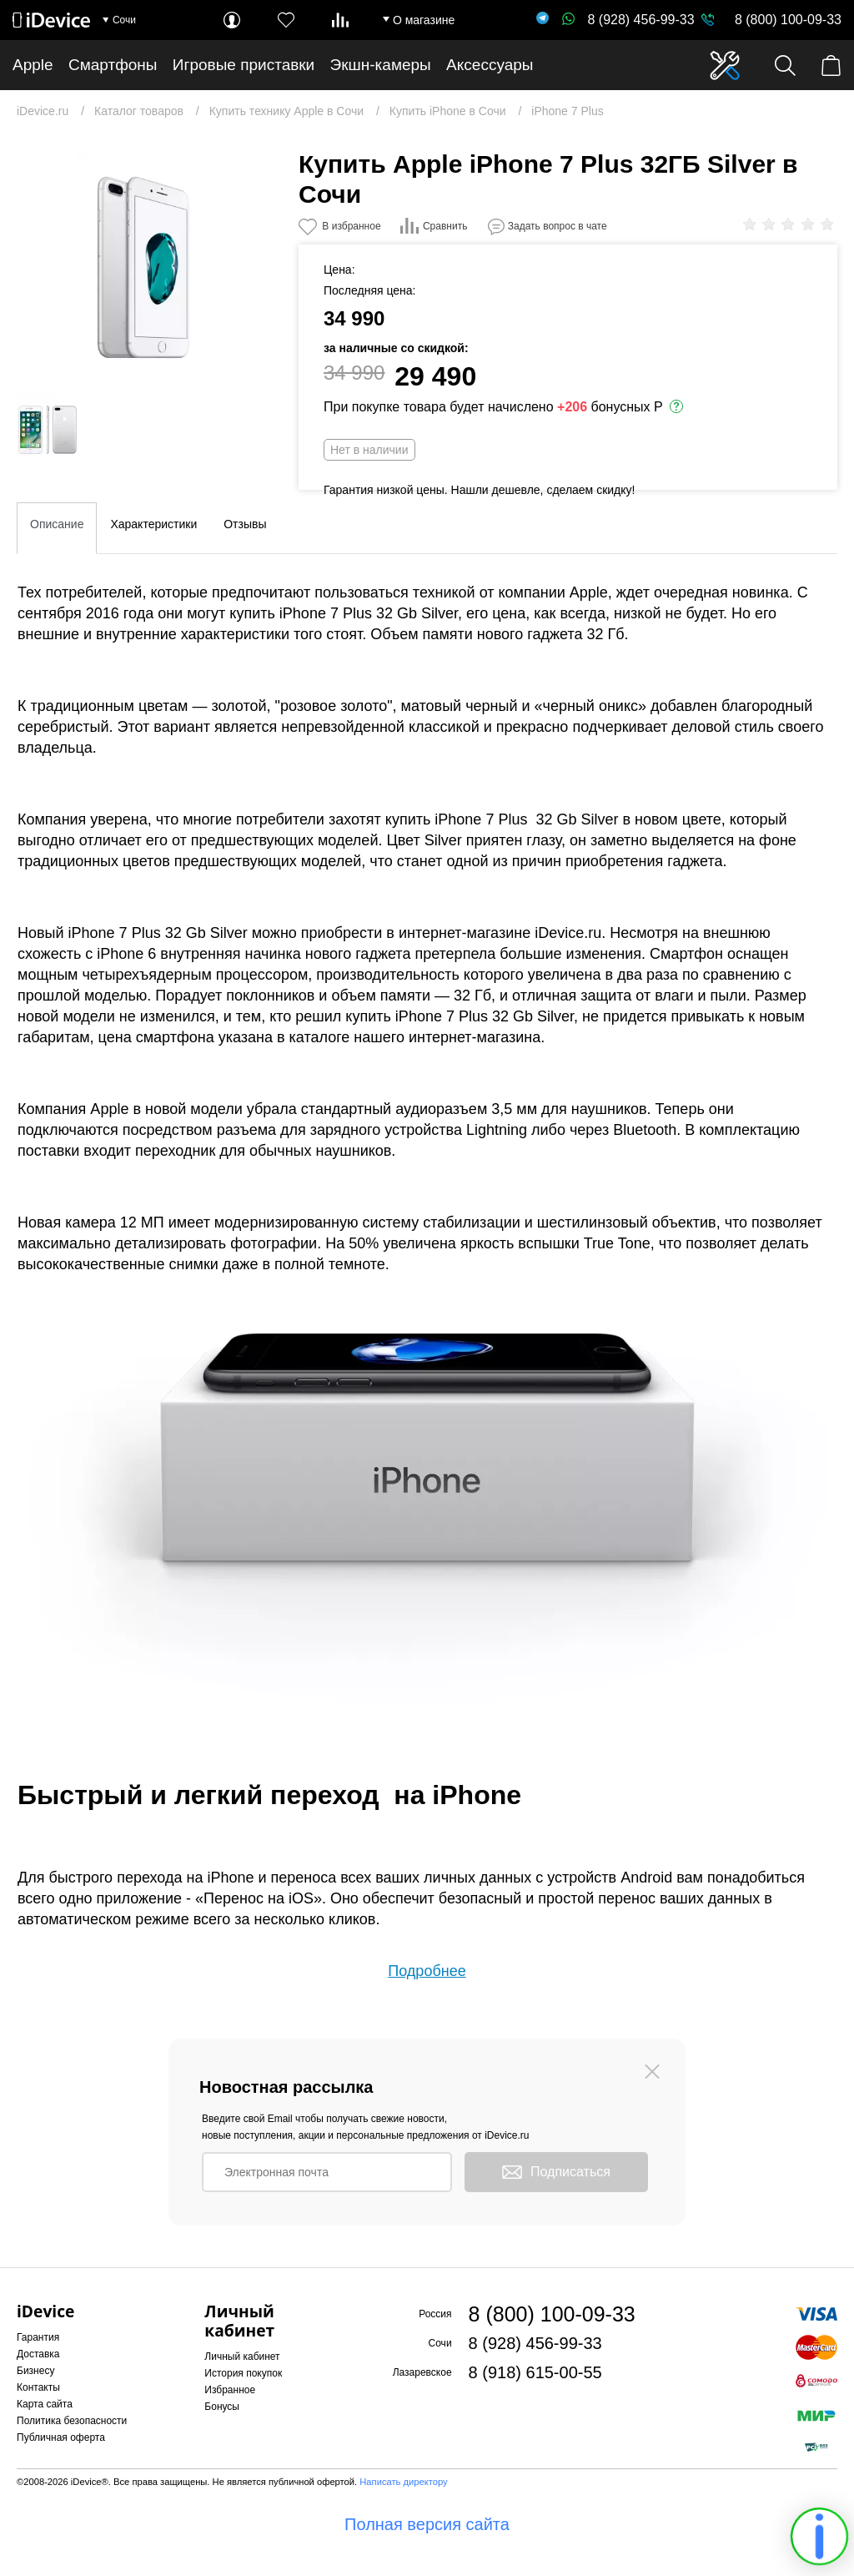 The height and width of the screenshot is (2576, 854). Describe the element at coordinates (628, 20) in the screenshot. I see `8 (928) 456-99-33` at that location.